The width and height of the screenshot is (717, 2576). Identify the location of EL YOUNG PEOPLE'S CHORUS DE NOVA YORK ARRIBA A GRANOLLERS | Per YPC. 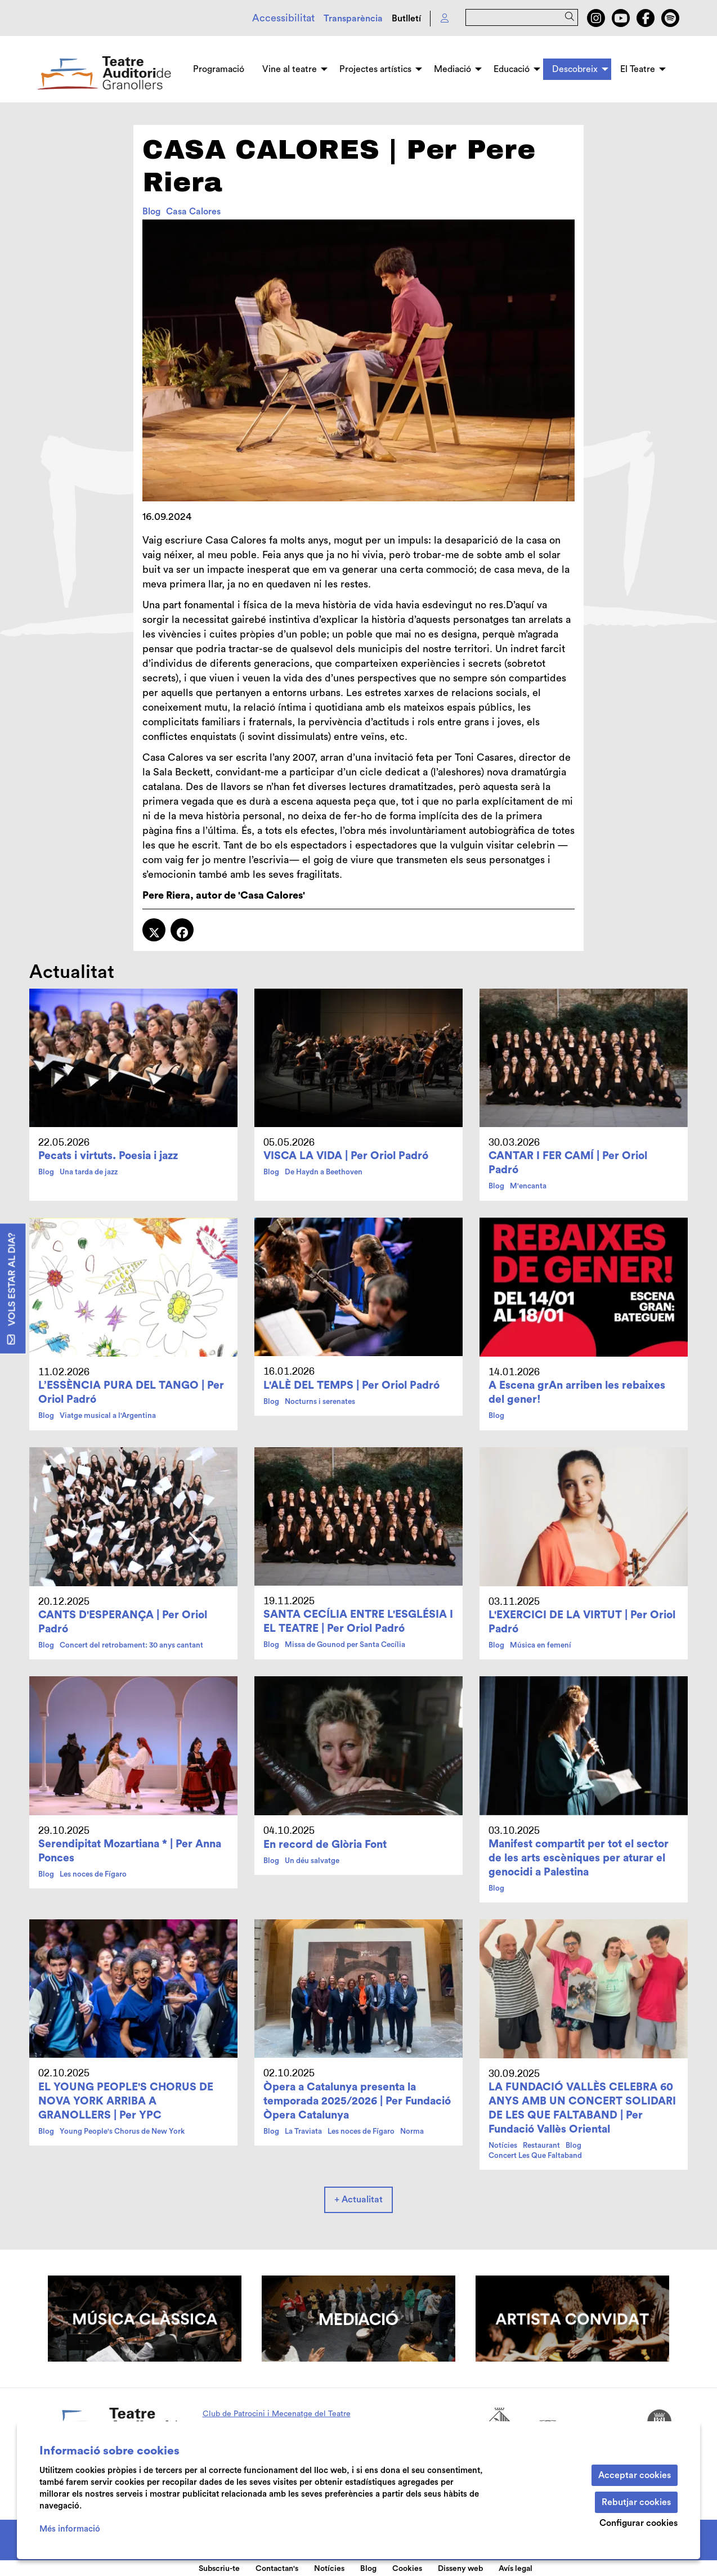
(125, 2101).